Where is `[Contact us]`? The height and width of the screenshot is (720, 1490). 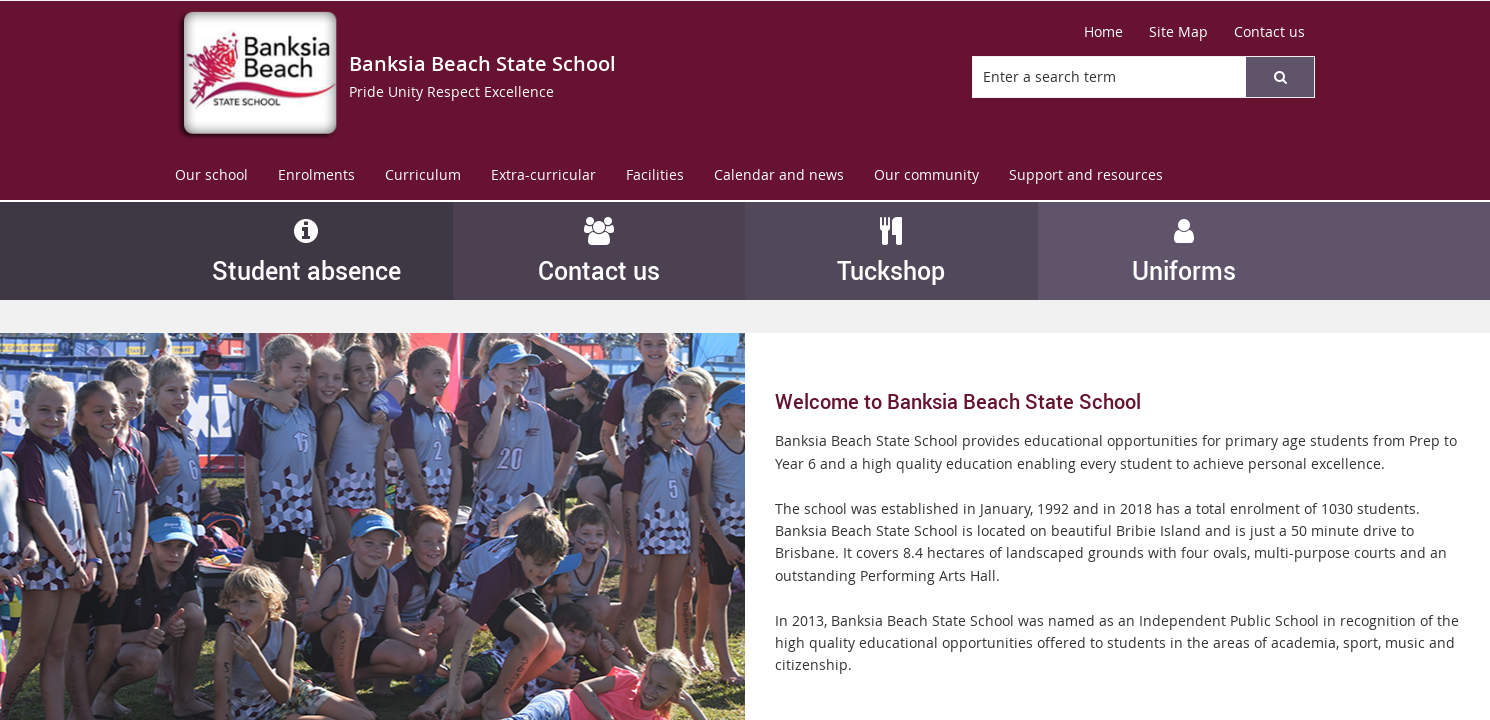 [Contact us] is located at coordinates (1269, 32).